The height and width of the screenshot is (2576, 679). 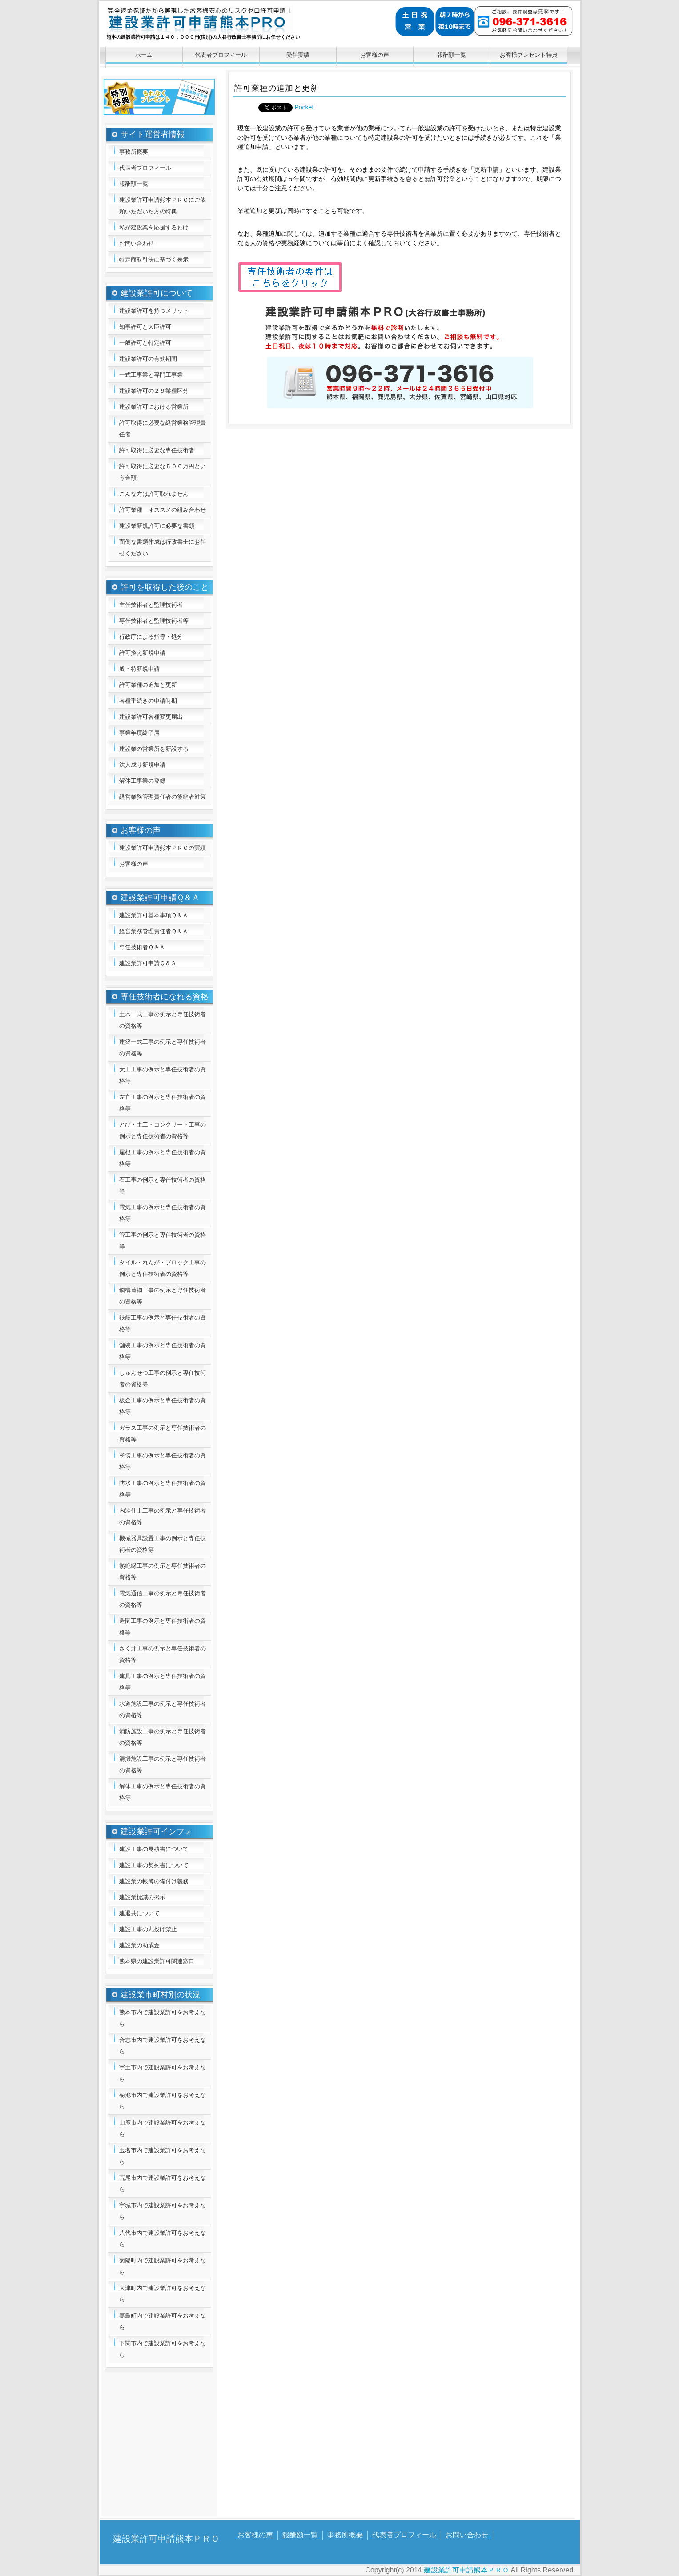 What do you see at coordinates (162, 1654) in the screenshot?
I see `さく井工事の例示と専任技術者の資格等` at bounding box center [162, 1654].